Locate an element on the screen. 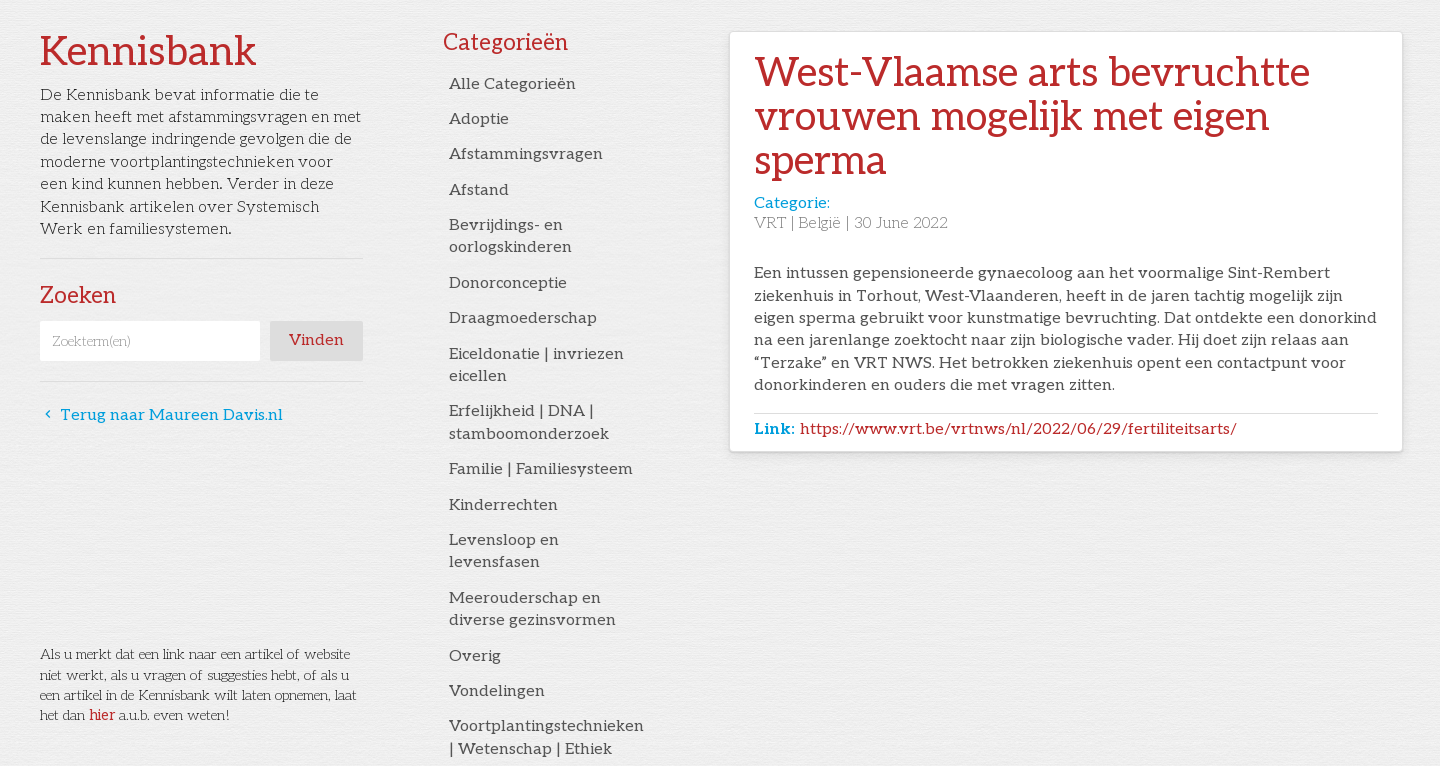 This screenshot has height=766, width=1440. hier is located at coordinates (102, 715).